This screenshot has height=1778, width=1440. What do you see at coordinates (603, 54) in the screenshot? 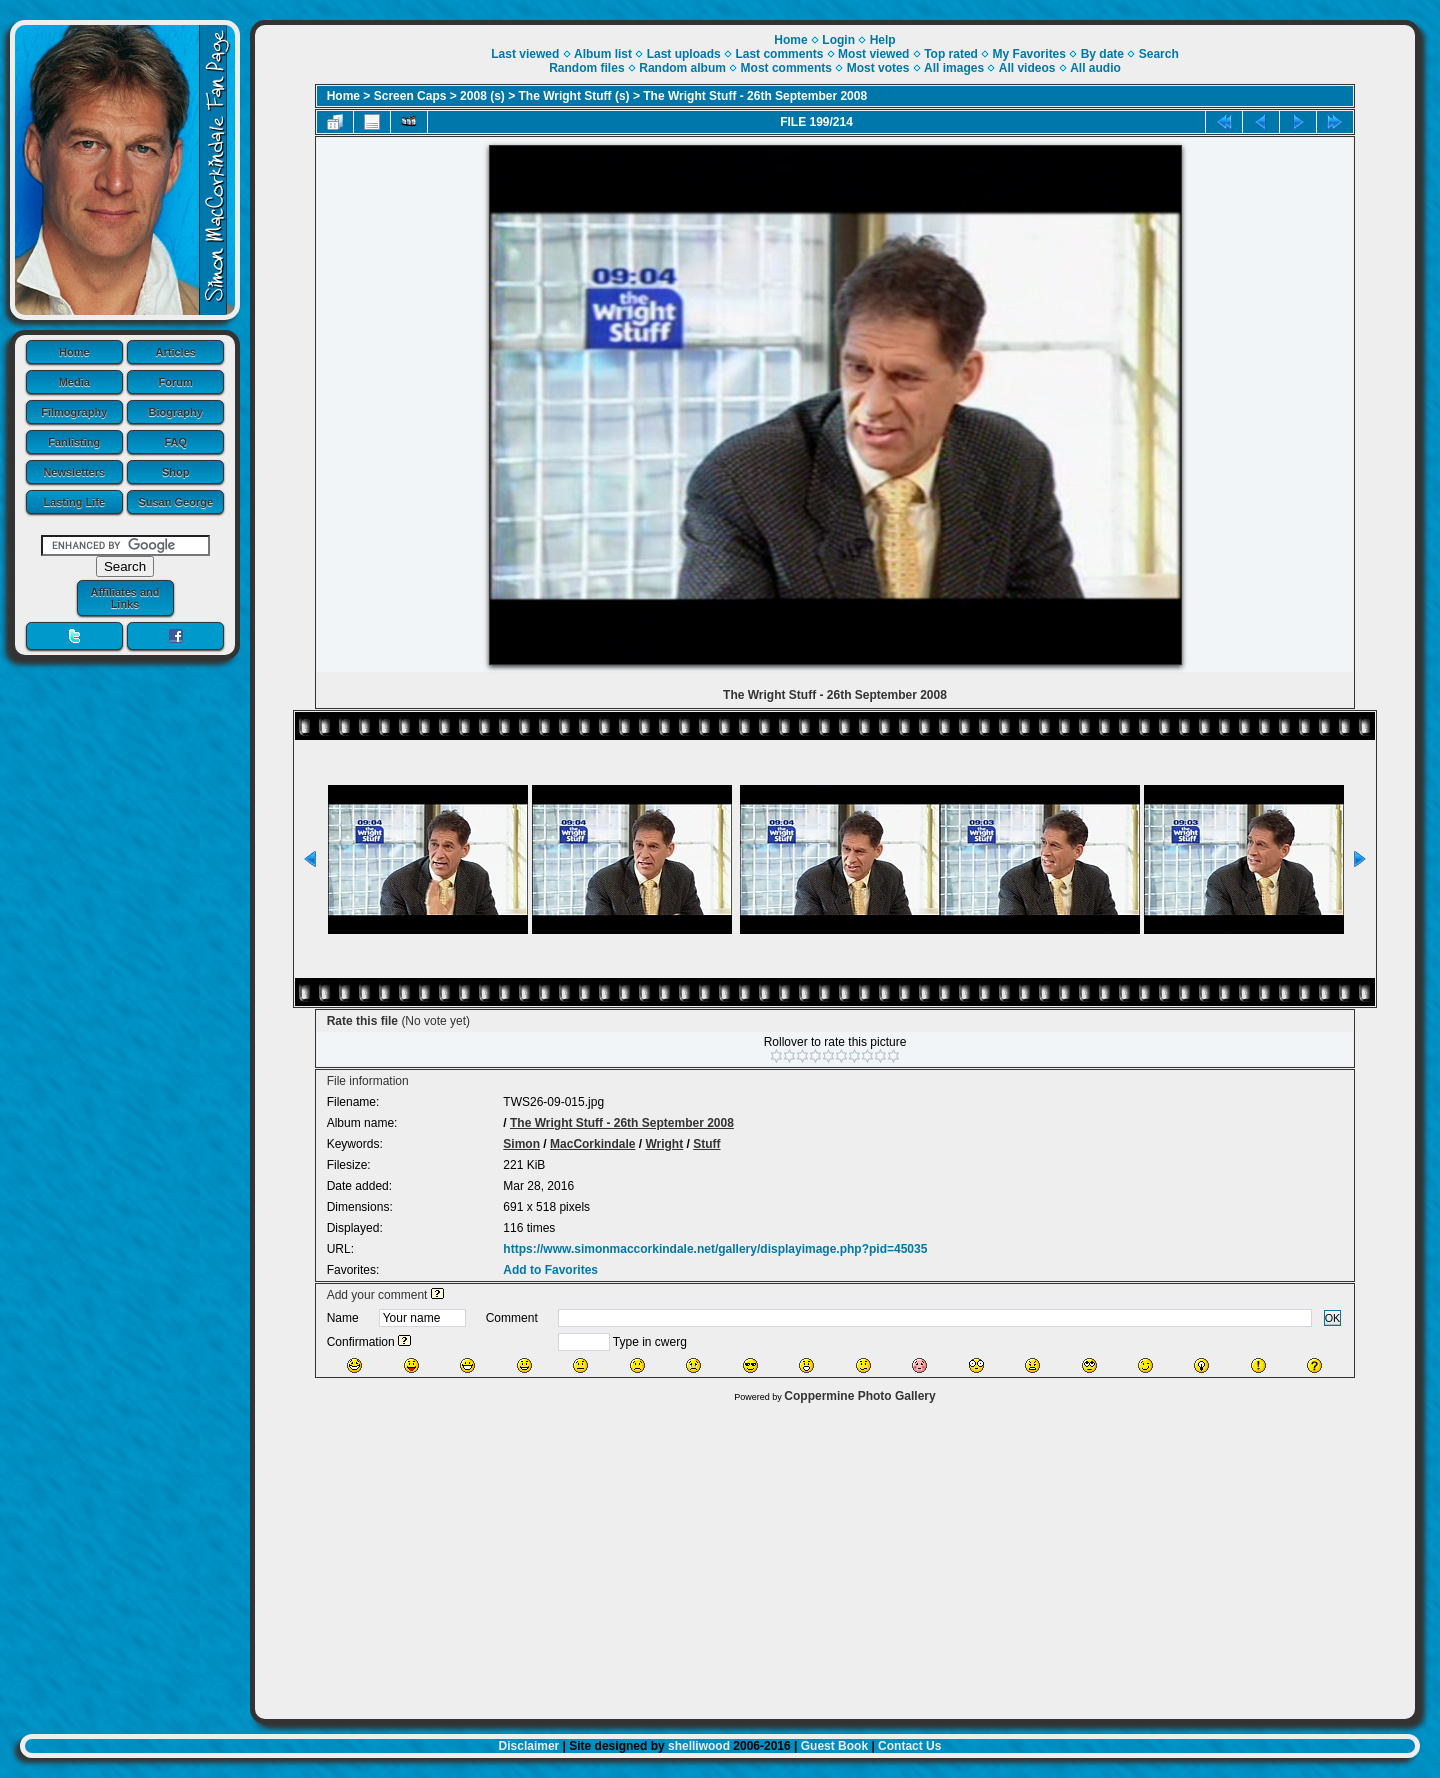
I see `Album list` at bounding box center [603, 54].